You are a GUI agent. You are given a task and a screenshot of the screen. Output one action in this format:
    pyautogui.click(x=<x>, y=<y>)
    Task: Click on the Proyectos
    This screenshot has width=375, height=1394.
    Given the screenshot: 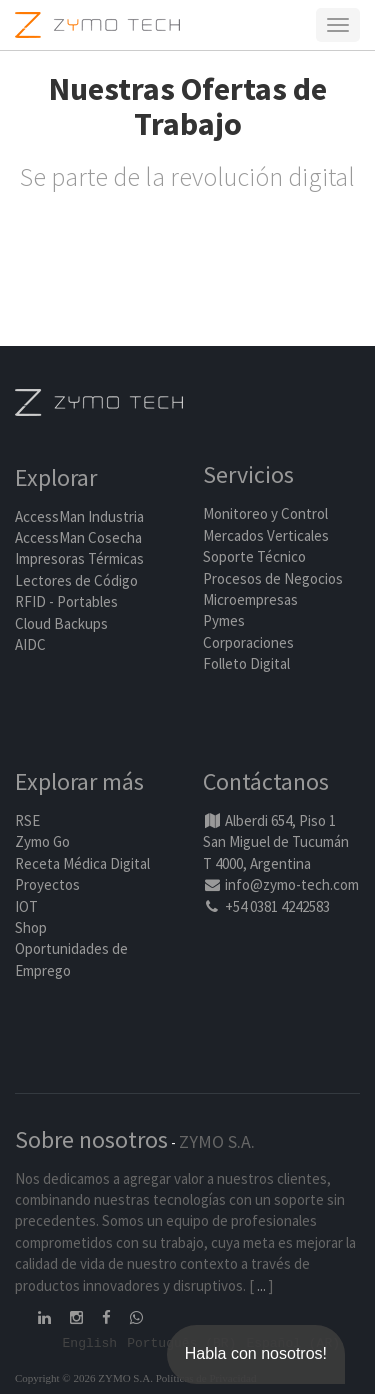 What is the action you would take?
    pyautogui.click(x=47, y=884)
    